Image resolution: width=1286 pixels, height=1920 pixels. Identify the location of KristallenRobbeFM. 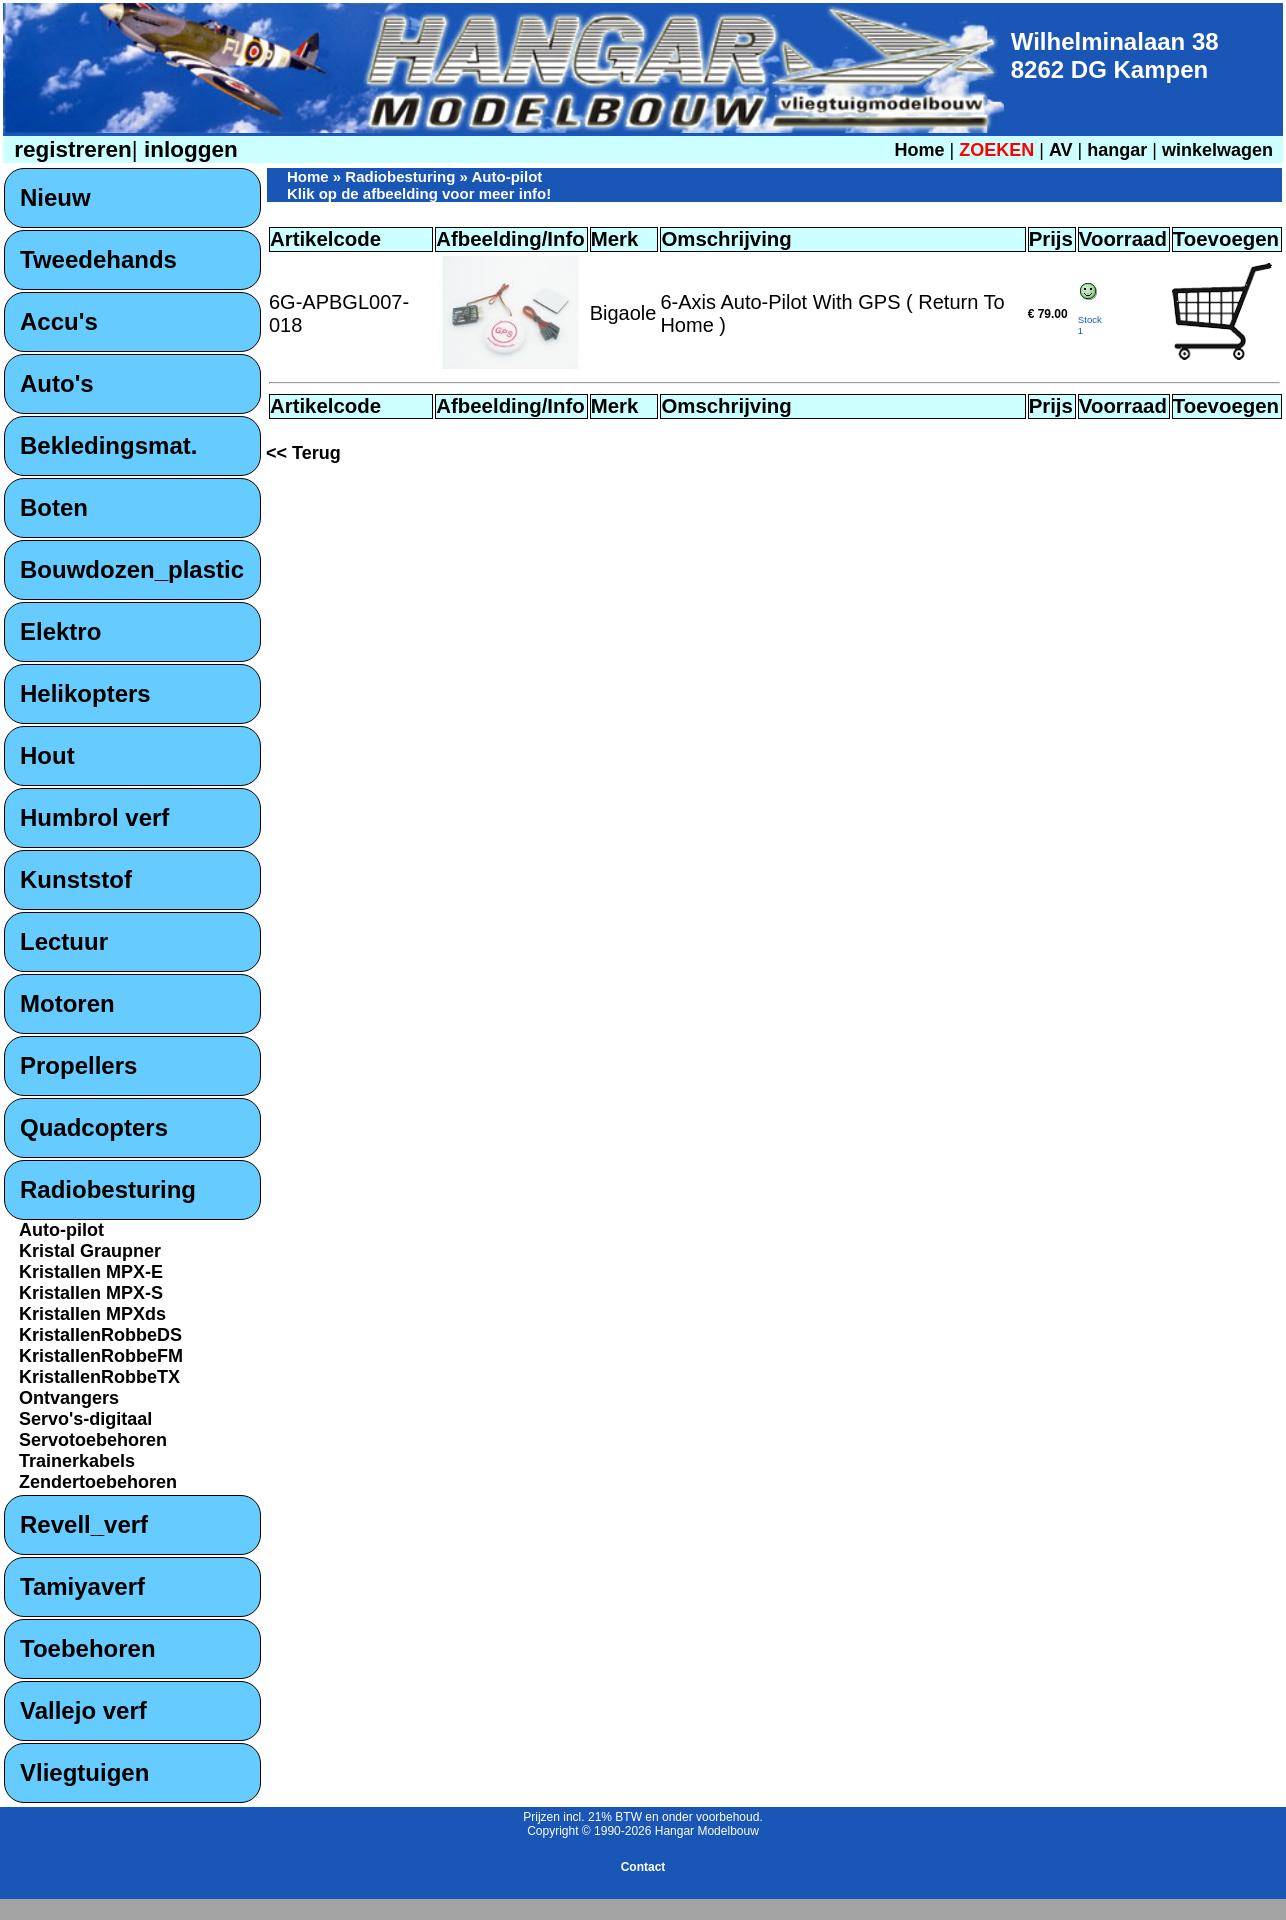
(101, 1356).